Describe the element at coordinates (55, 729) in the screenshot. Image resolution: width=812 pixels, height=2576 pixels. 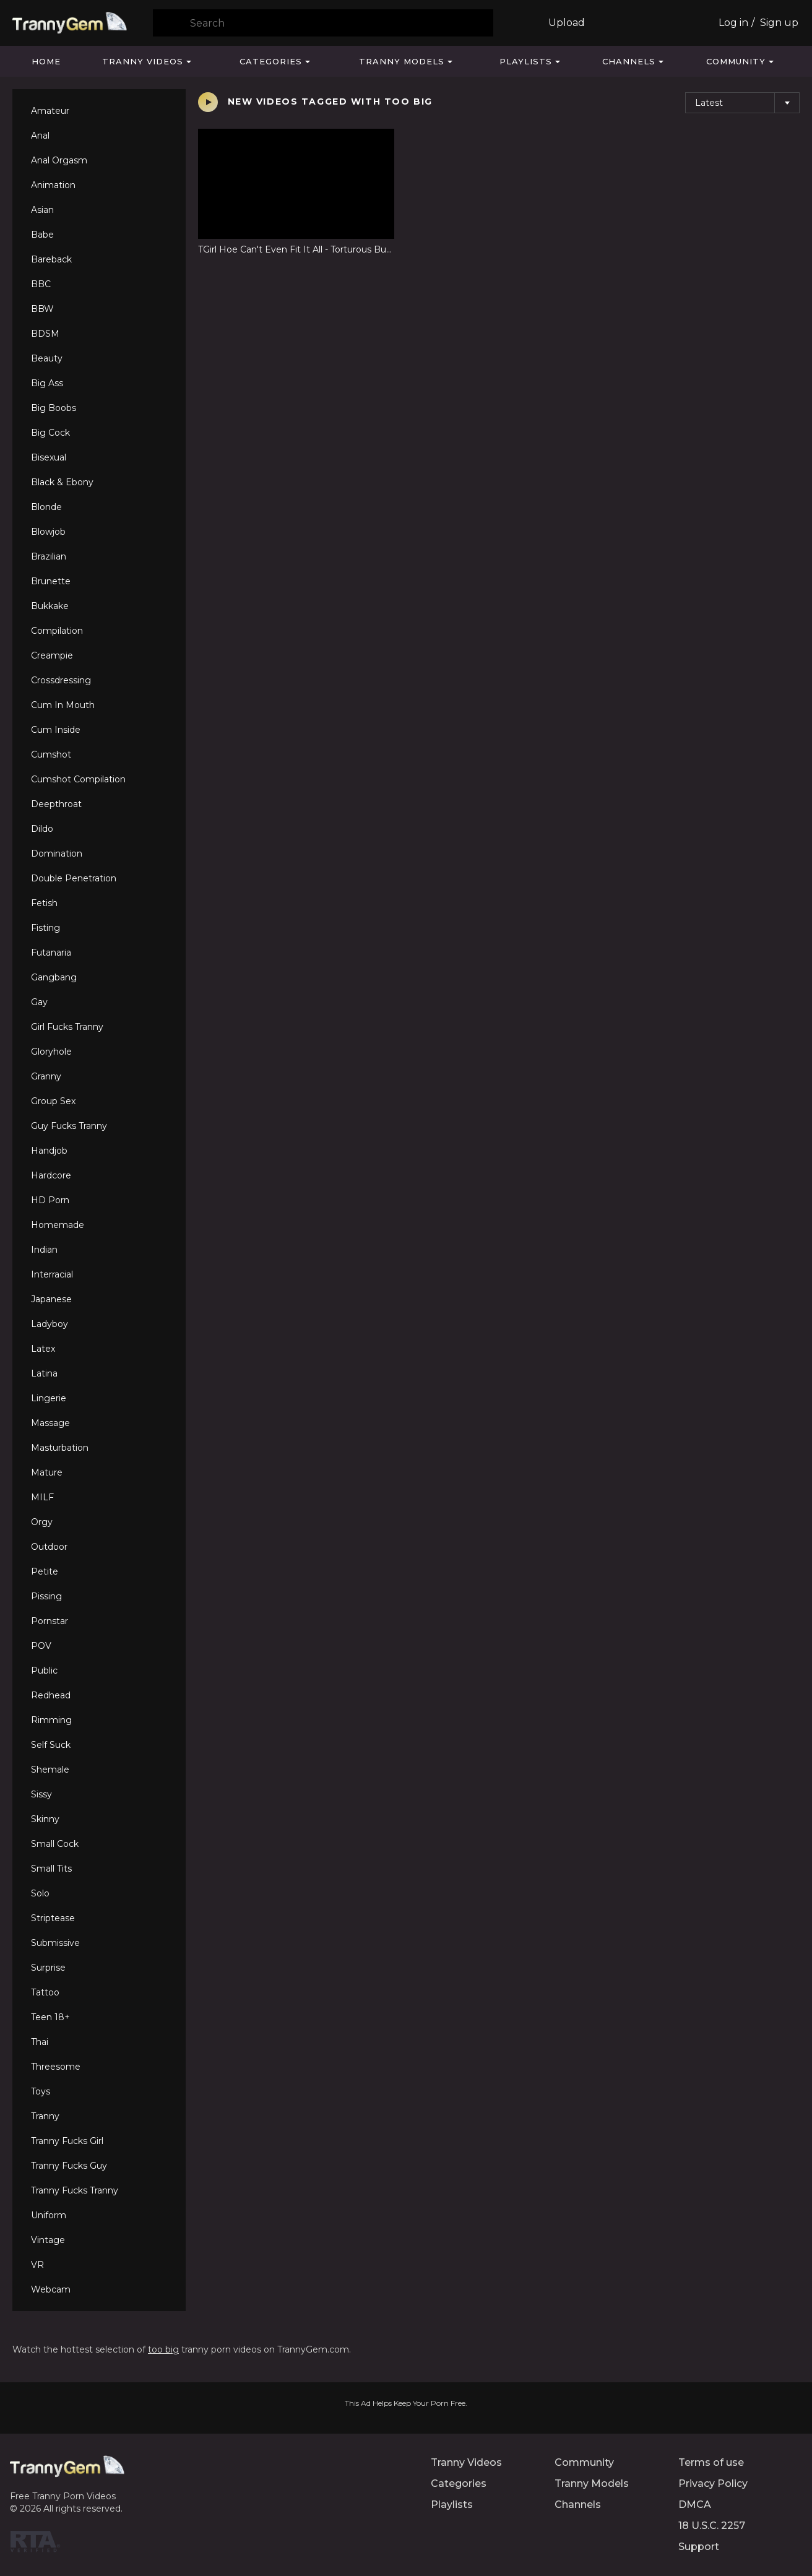
I see `Cum Inside` at that location.